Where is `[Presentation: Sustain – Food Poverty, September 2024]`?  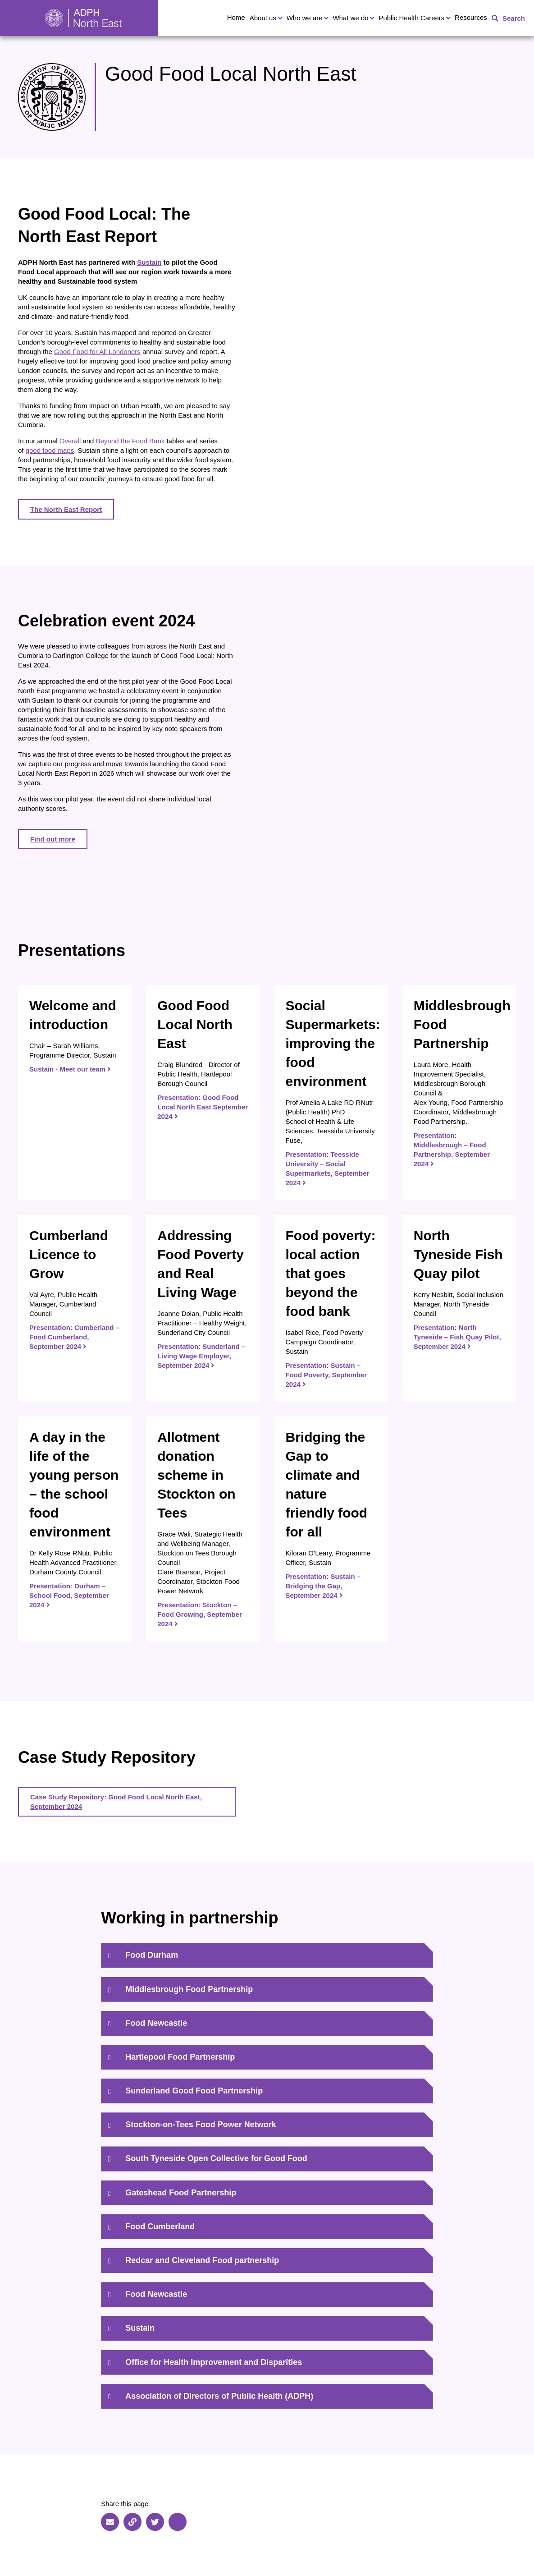
[Presentation: Sustain – Food Poverty, September 2024] is located at coordinates (331, 1308).